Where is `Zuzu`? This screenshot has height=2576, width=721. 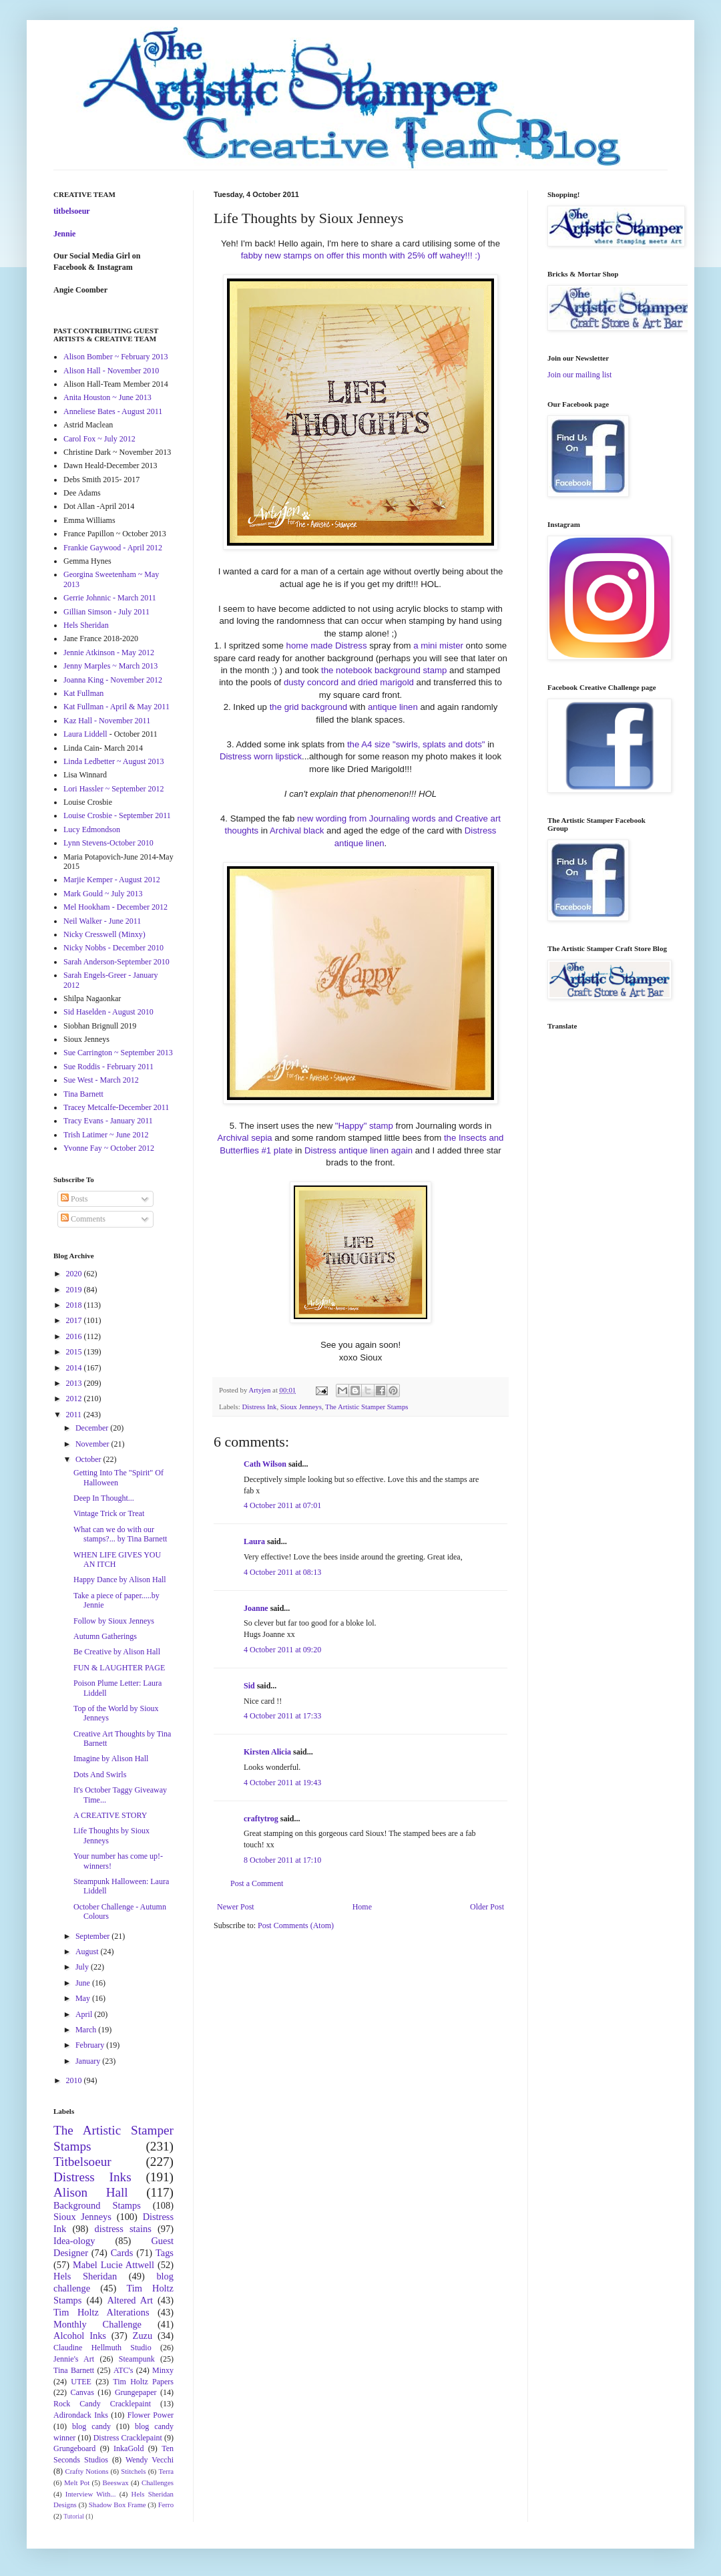
Zuzu is located at coordinates (143, 2335).